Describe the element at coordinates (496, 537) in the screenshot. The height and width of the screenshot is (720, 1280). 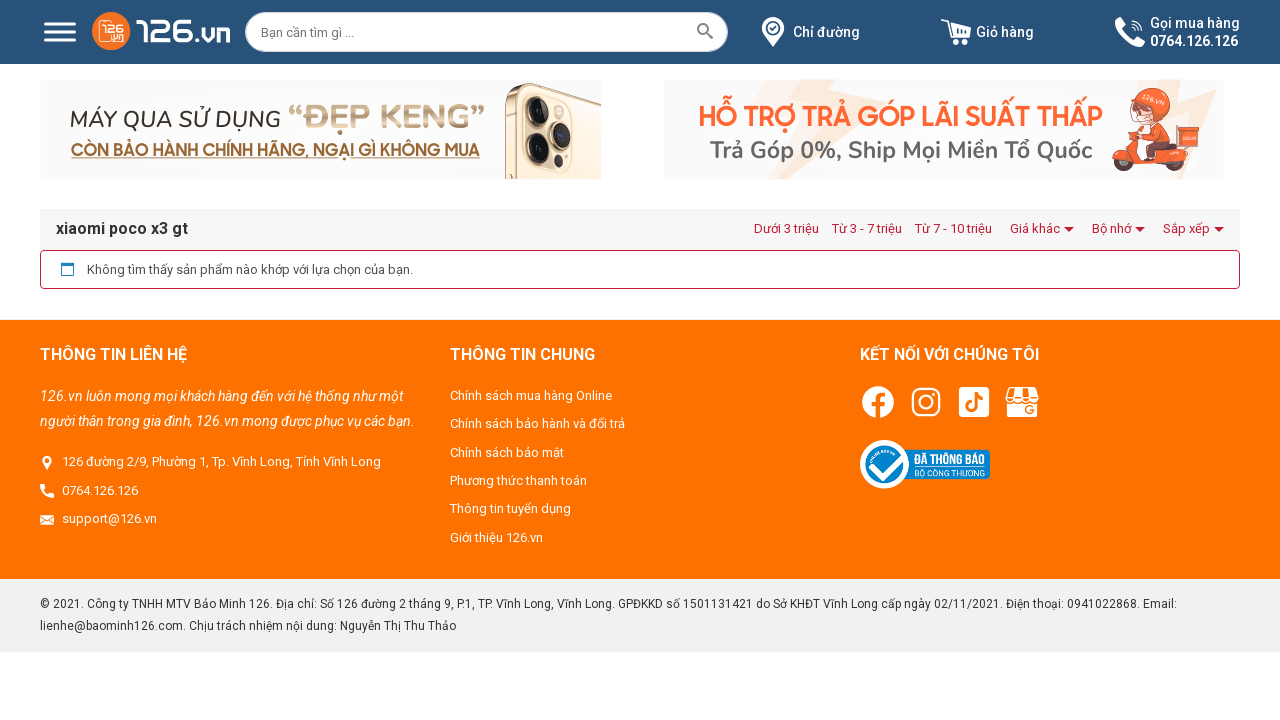
I see `Giới thiệu 126.vn` at that location.